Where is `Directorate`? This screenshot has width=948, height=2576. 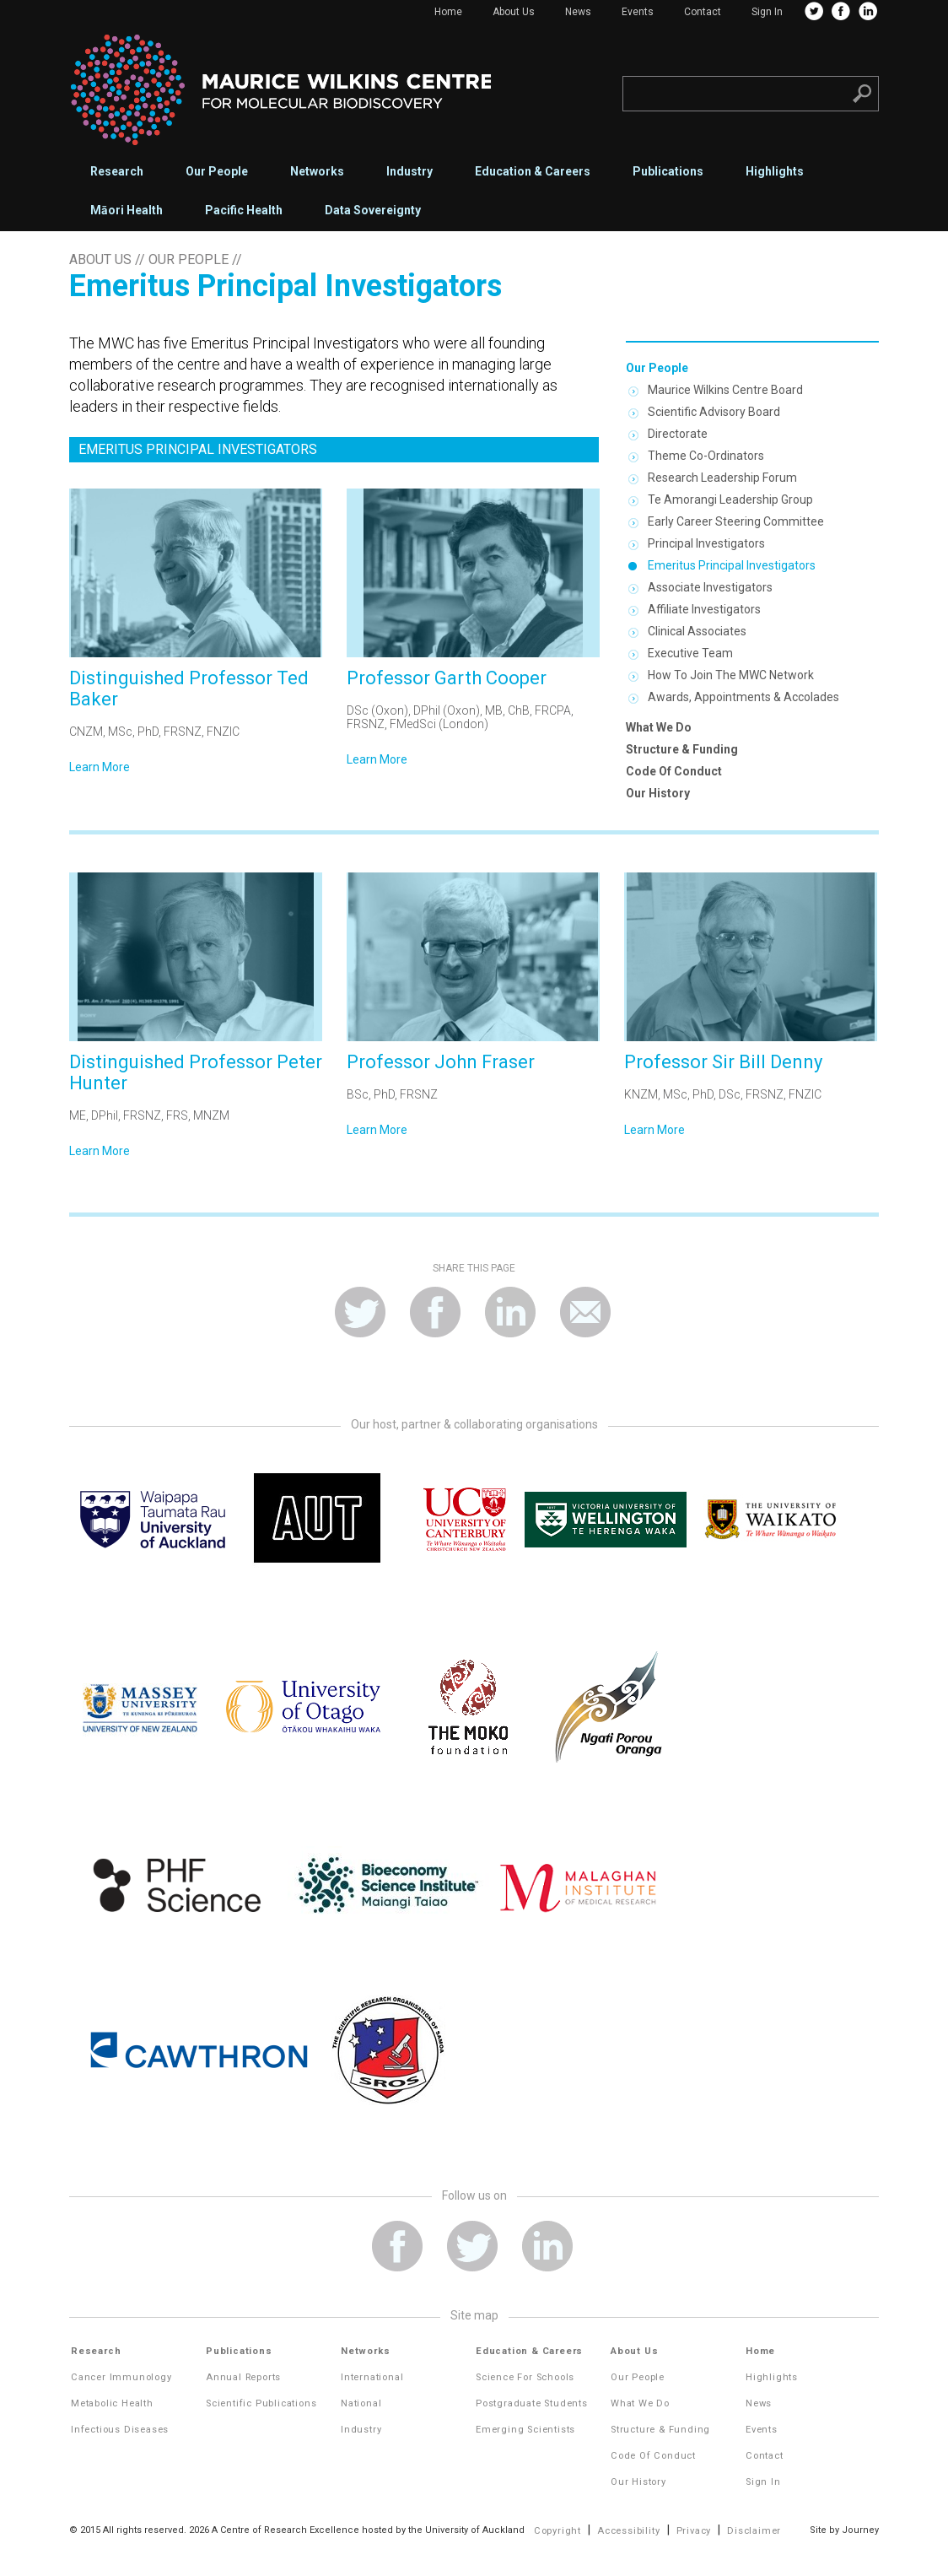 Directorate is located at coordinates (678, 433).